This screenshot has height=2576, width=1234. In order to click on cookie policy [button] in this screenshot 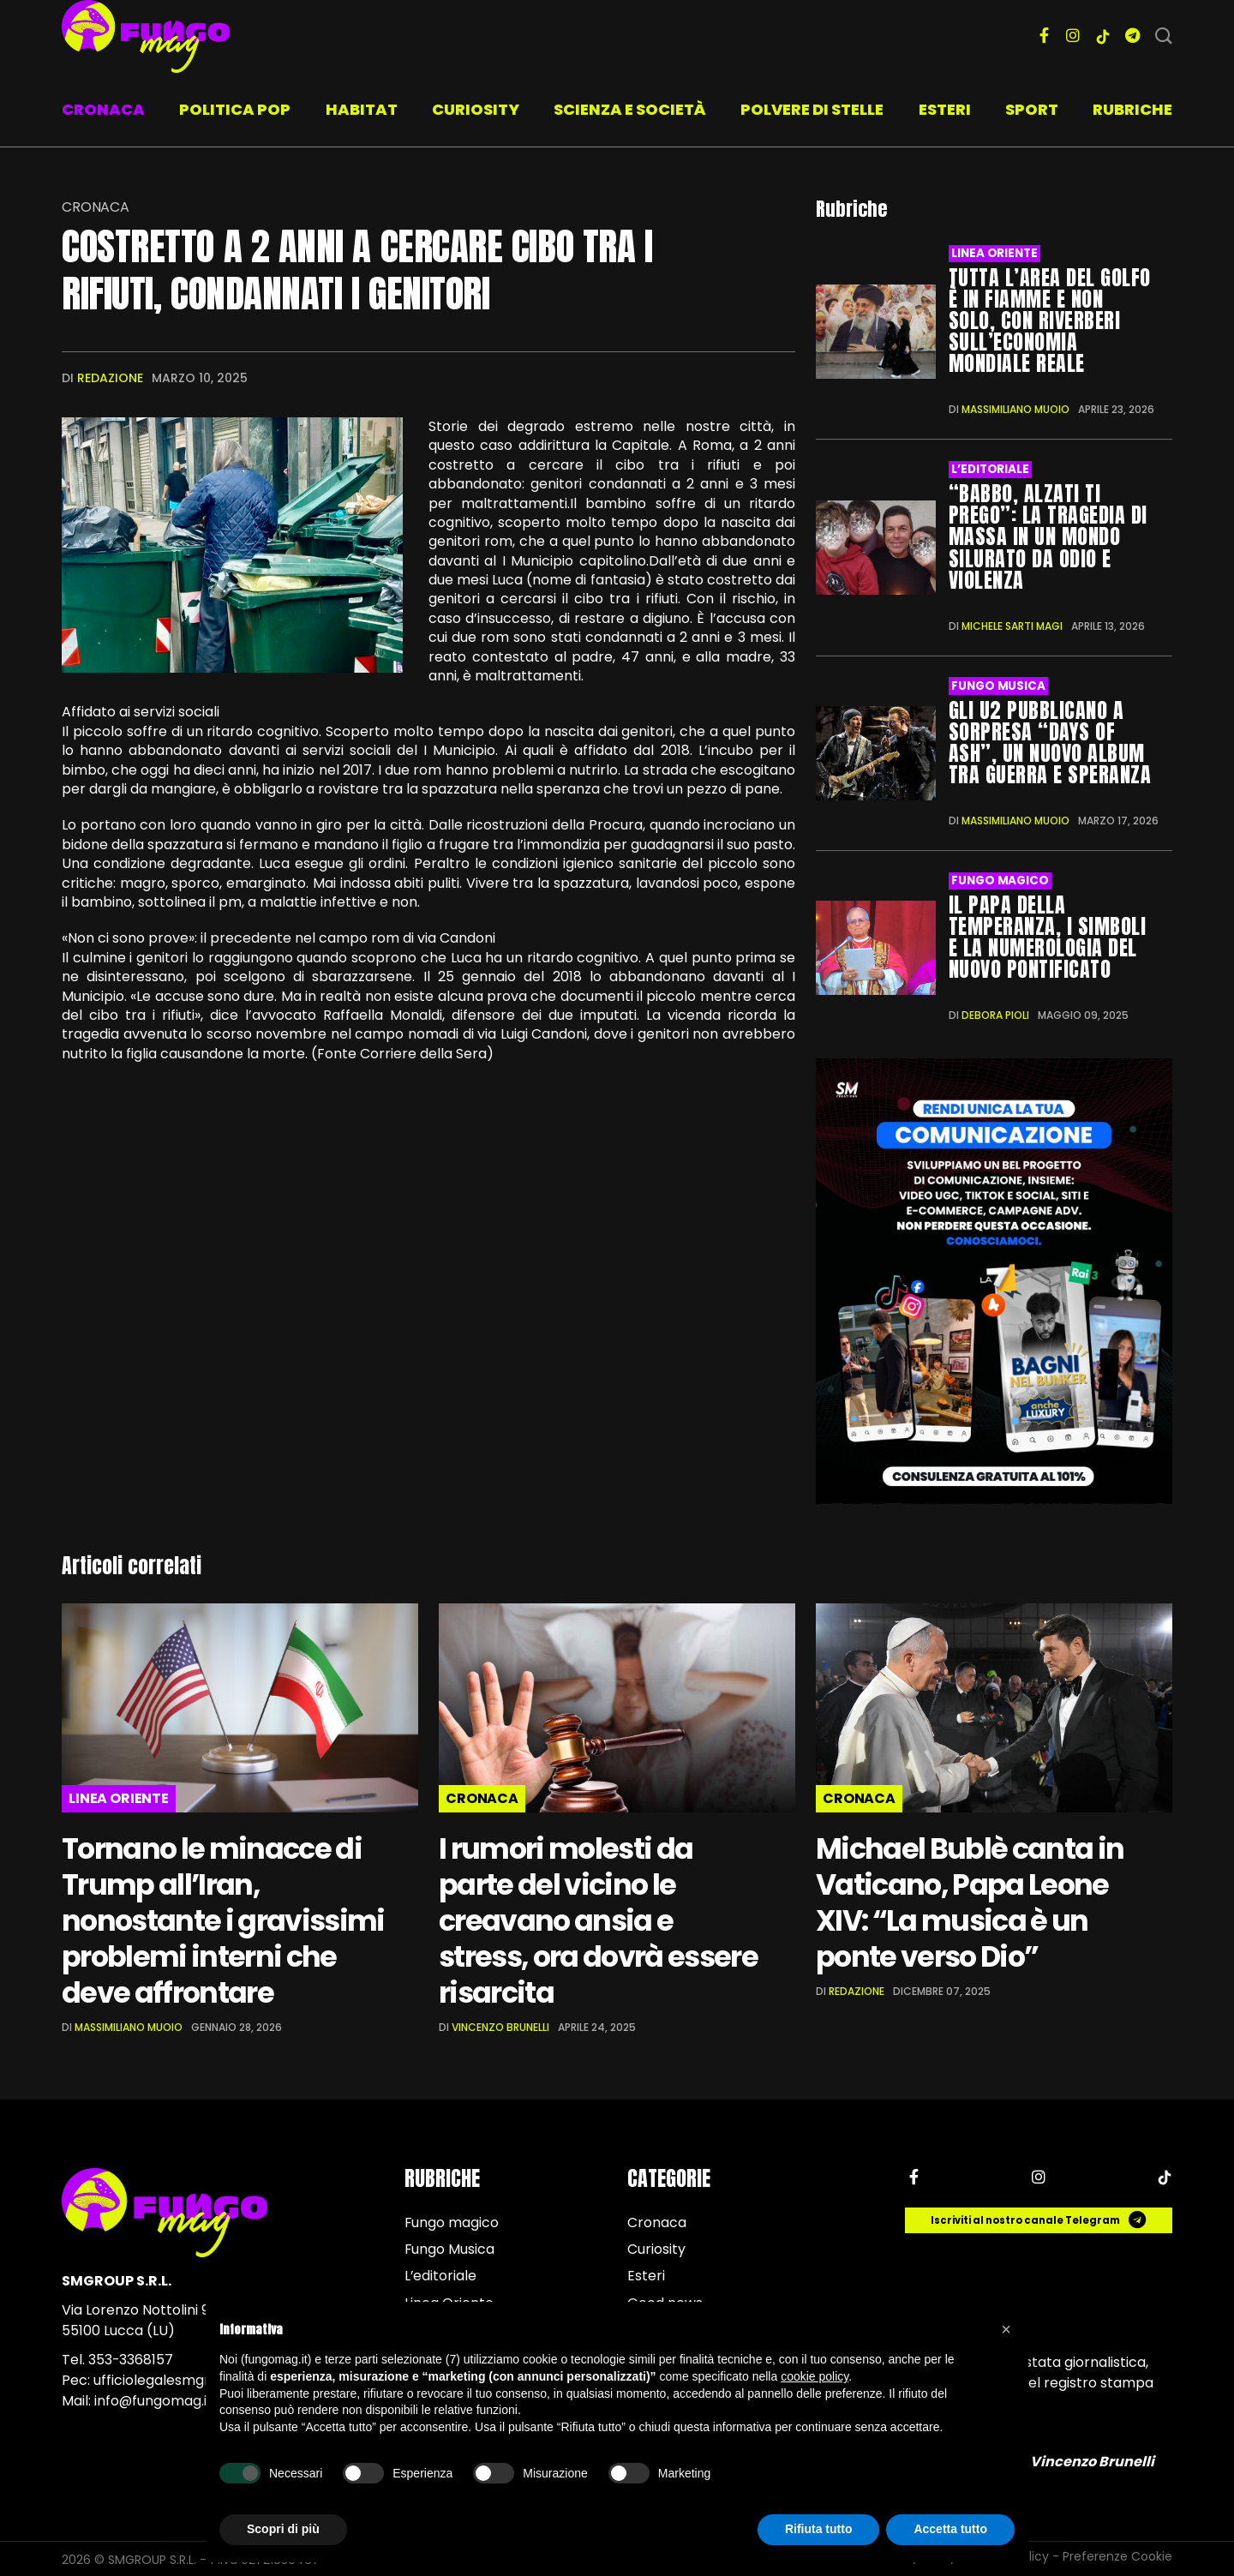, I will do `click(814, 2376)`.